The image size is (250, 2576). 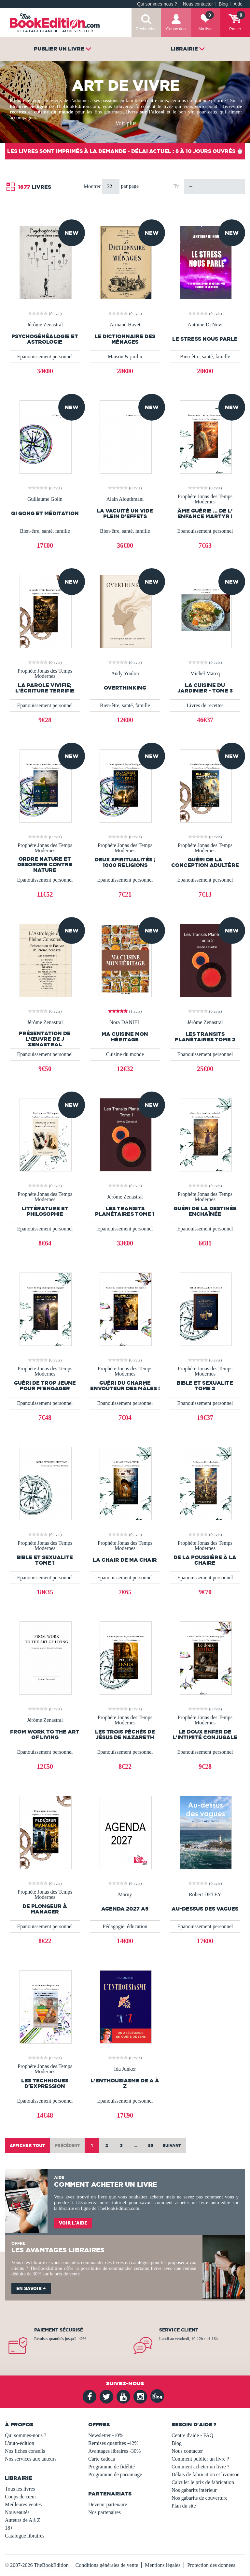 I want to click on Ma Cuisine Mon Héritage, so click(x=125, y=1036).